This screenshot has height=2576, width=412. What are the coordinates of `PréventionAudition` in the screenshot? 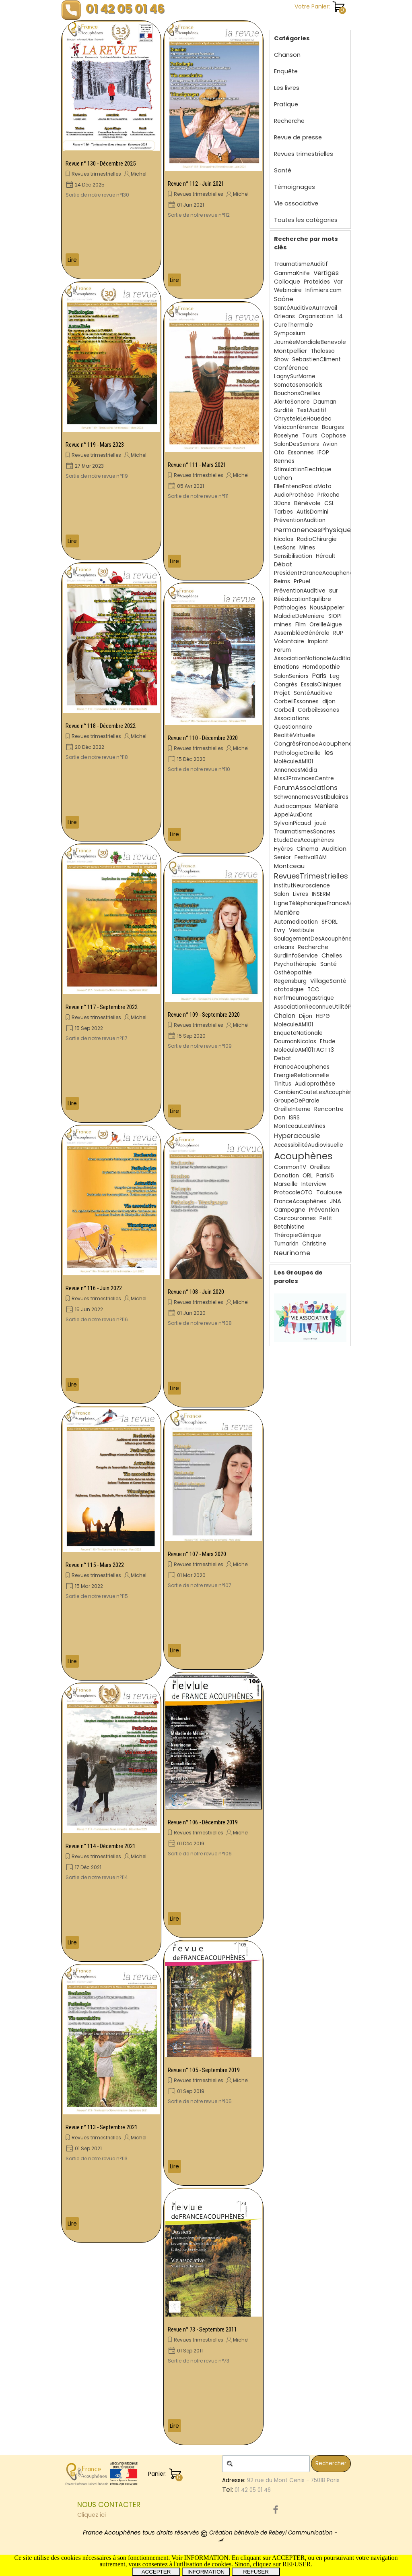 It's located at (299, 520).